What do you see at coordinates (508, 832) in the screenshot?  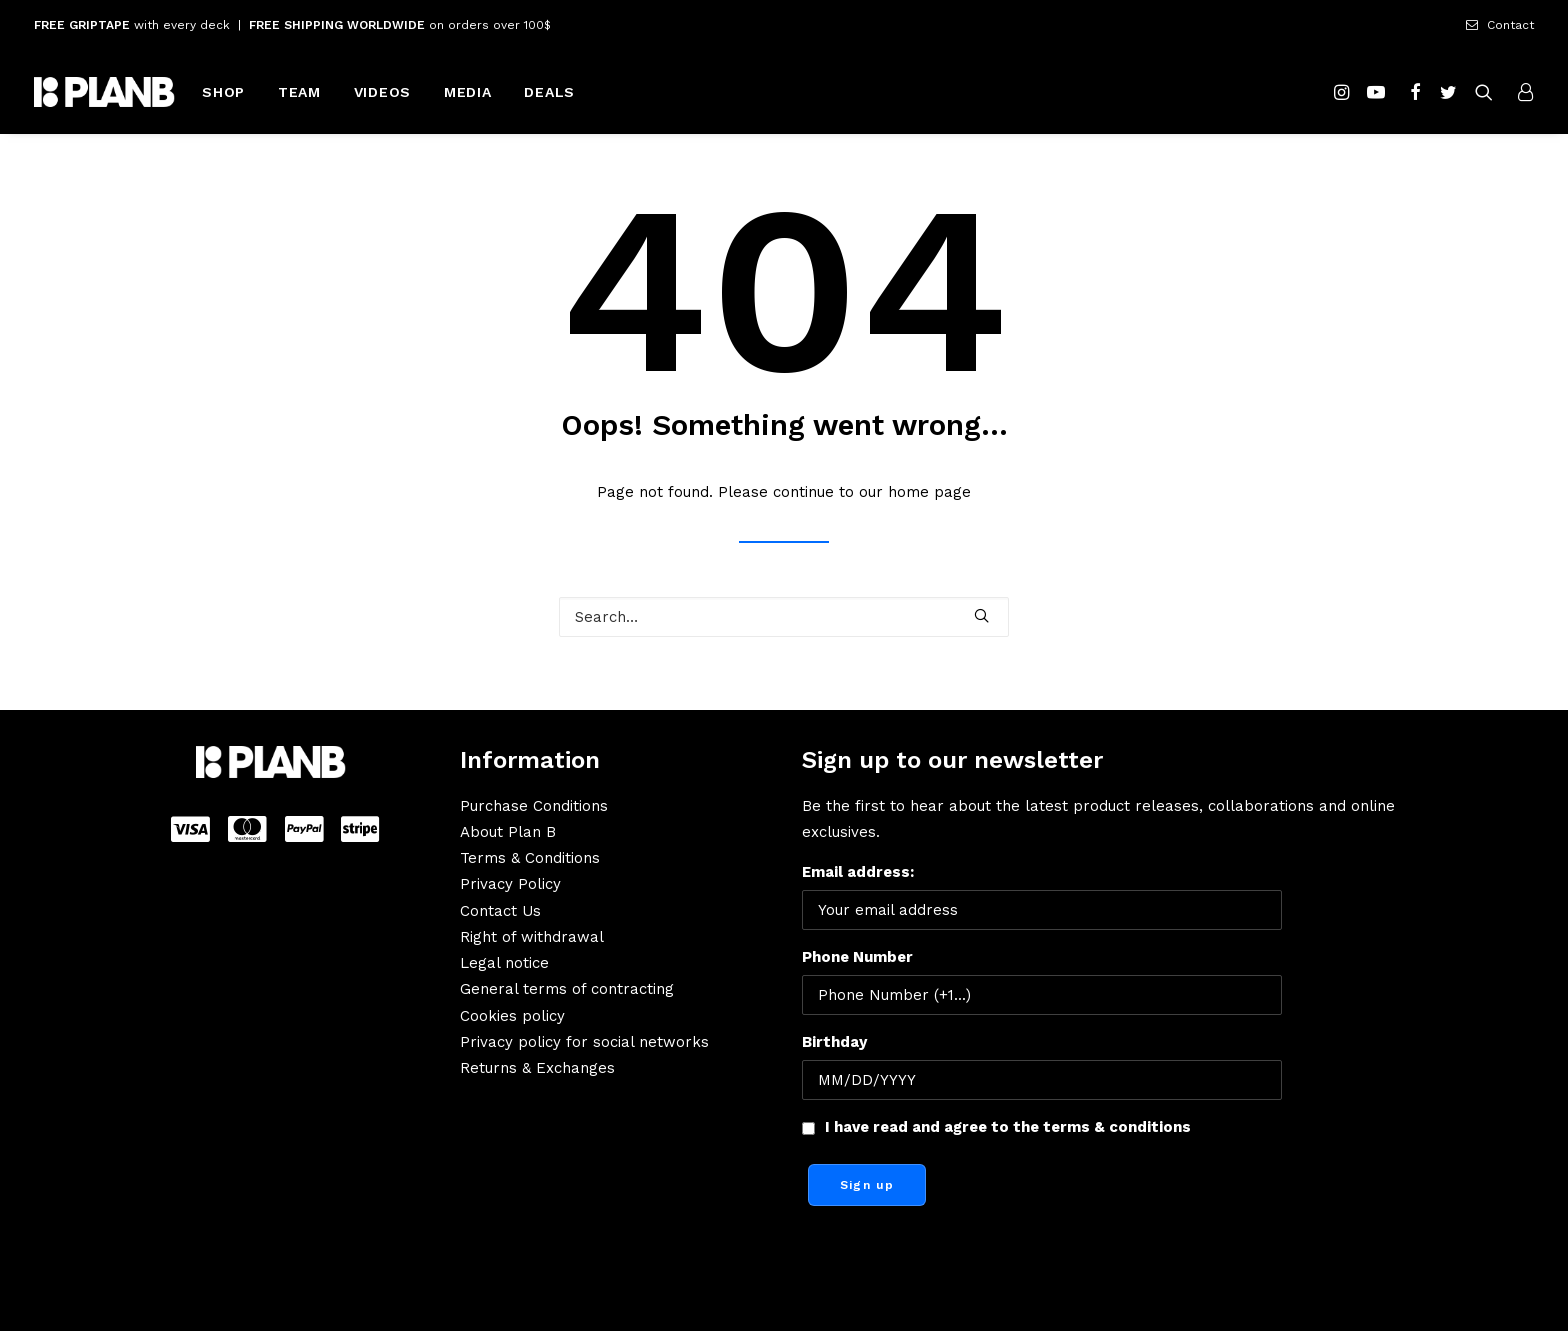 I see `About Plan B` at bounding box center [508, 832].